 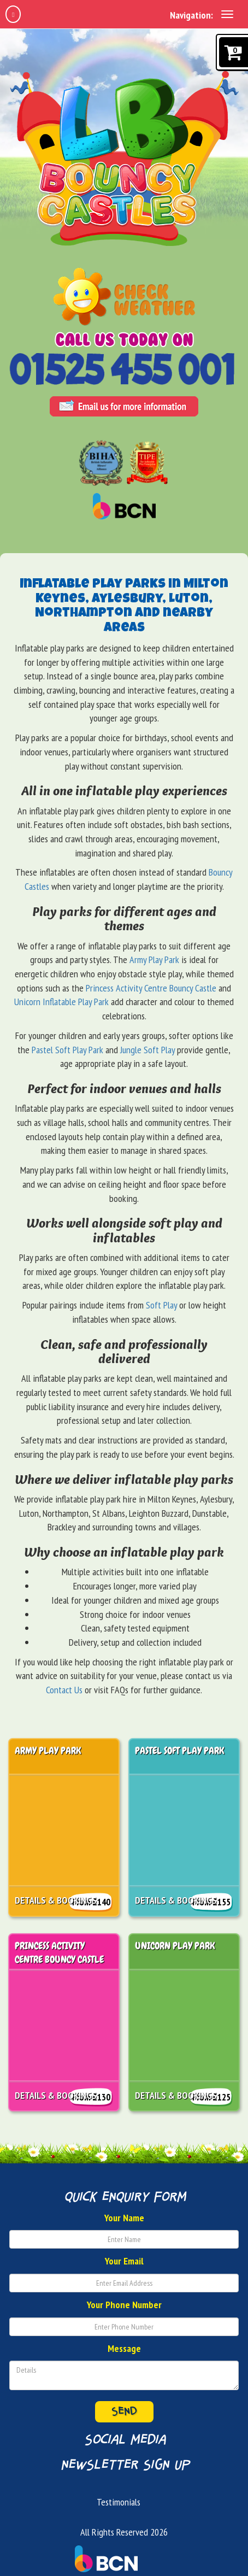 I want to click on Army Play Park, so click(x=154, y=959).